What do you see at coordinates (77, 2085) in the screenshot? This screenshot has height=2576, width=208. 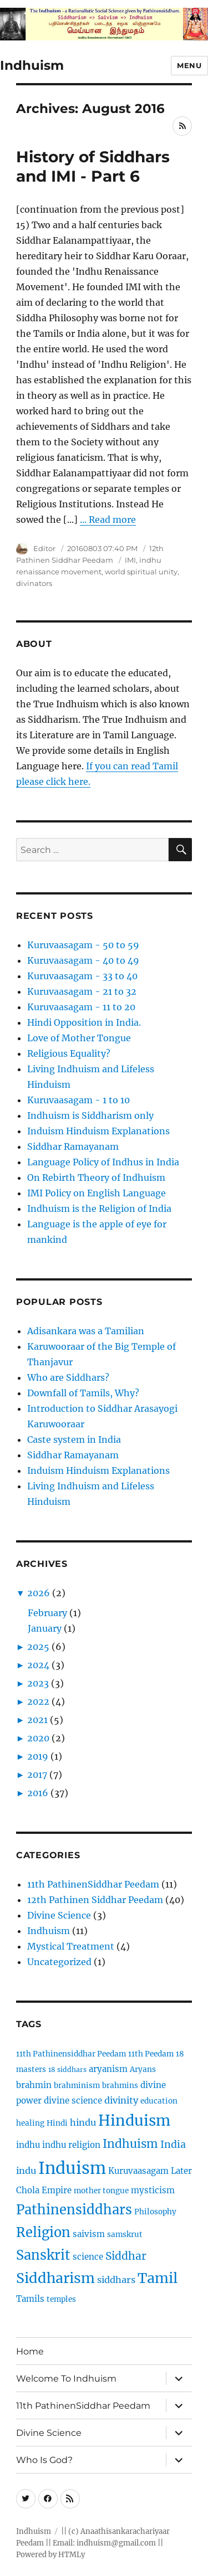 I see `brahminism` at bounding box center [77, 2085].